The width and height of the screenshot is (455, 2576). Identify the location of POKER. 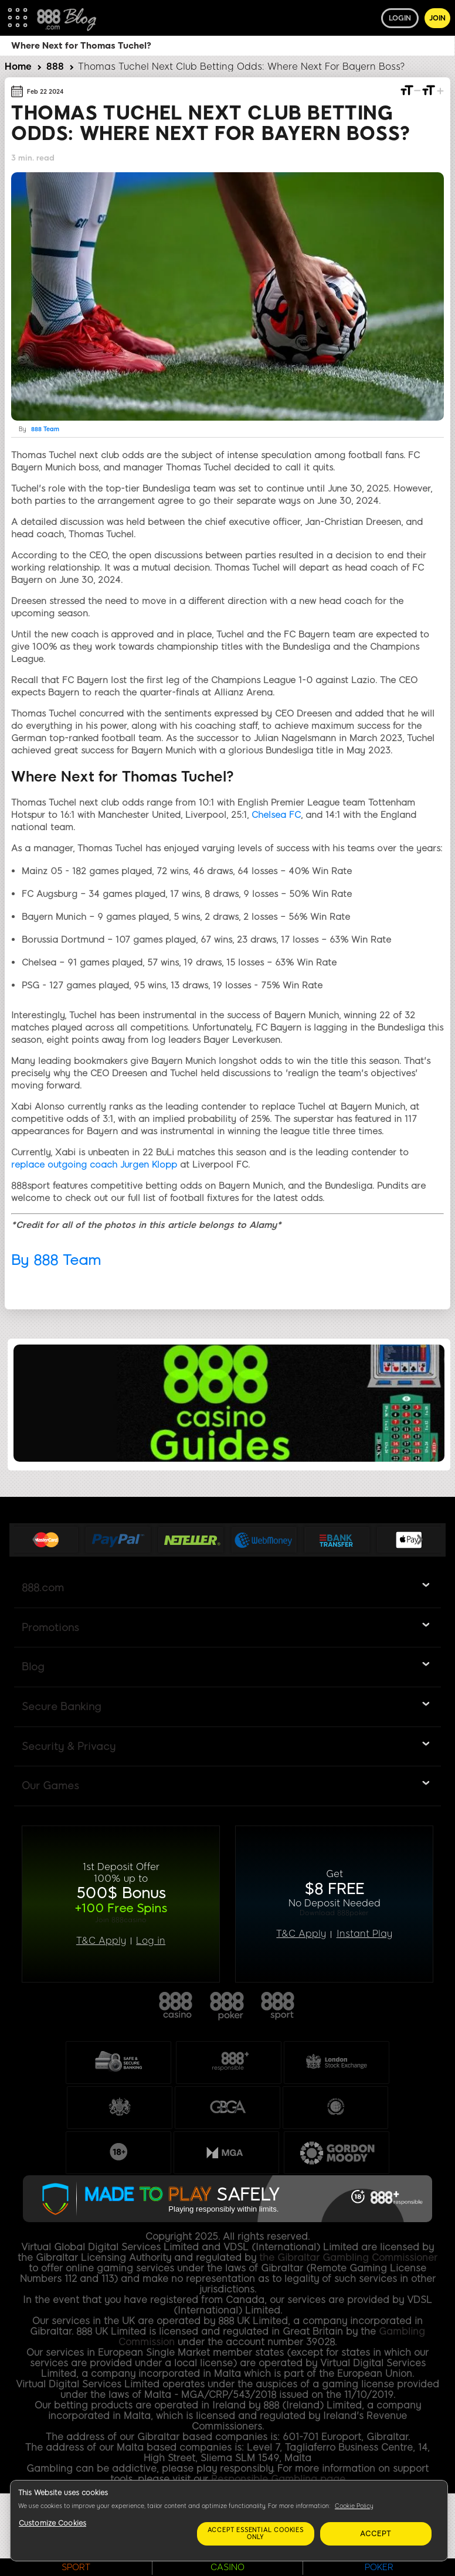
(379, 2567).